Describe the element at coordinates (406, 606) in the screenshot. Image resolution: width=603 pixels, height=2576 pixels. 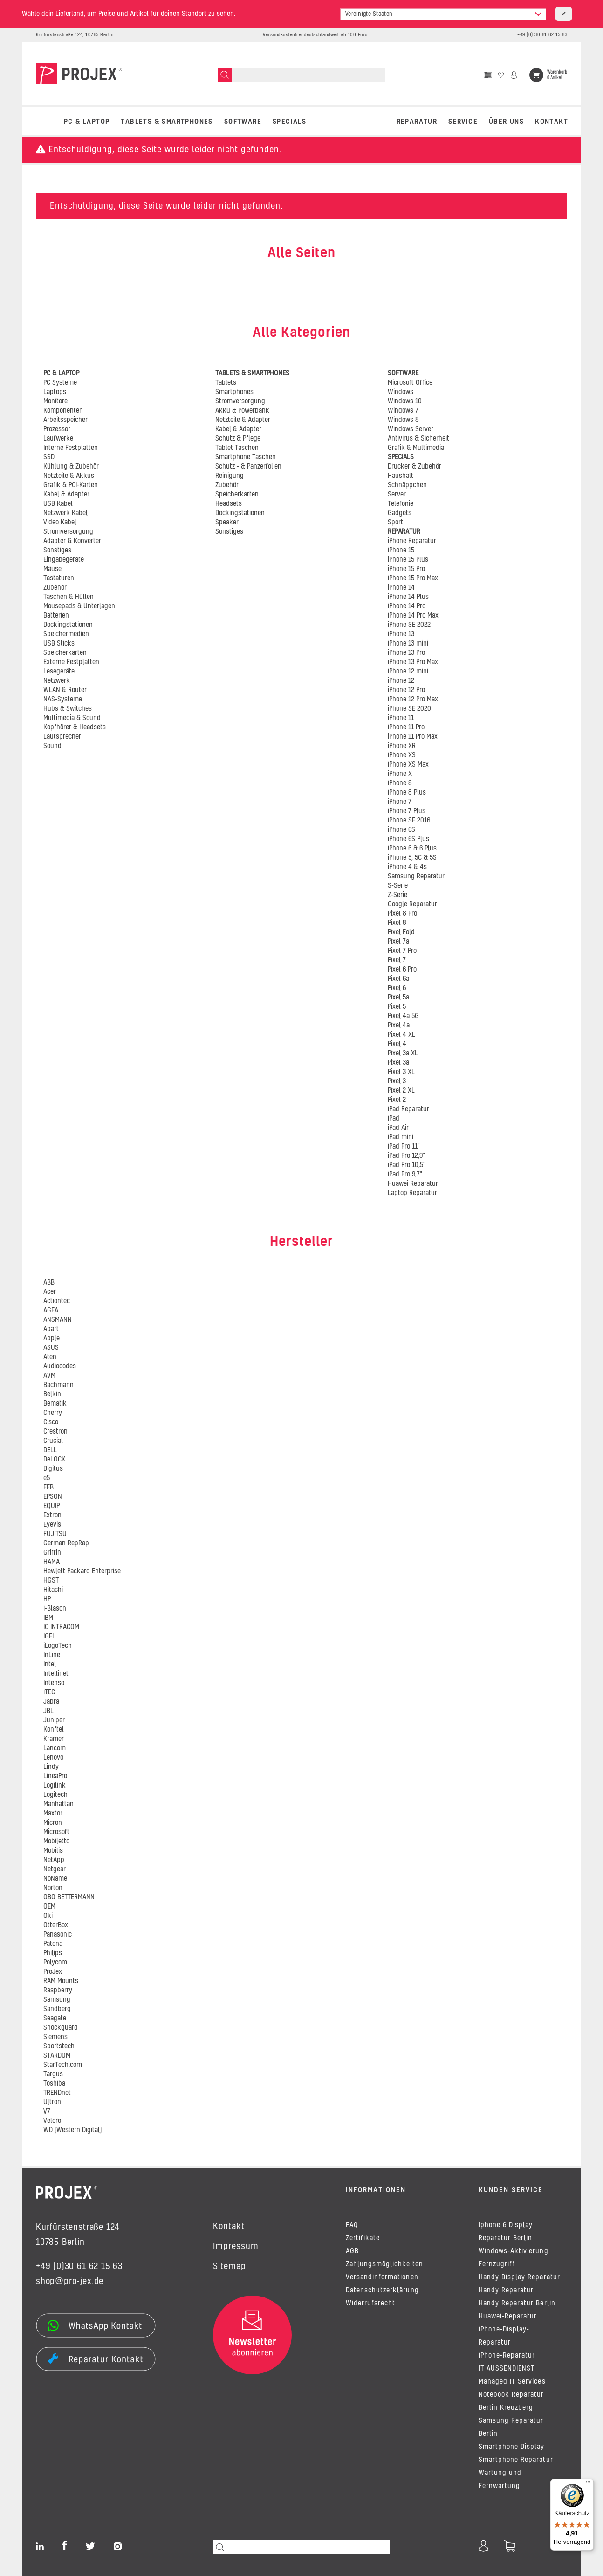
I see `iPhone 14 Pro` at that location.